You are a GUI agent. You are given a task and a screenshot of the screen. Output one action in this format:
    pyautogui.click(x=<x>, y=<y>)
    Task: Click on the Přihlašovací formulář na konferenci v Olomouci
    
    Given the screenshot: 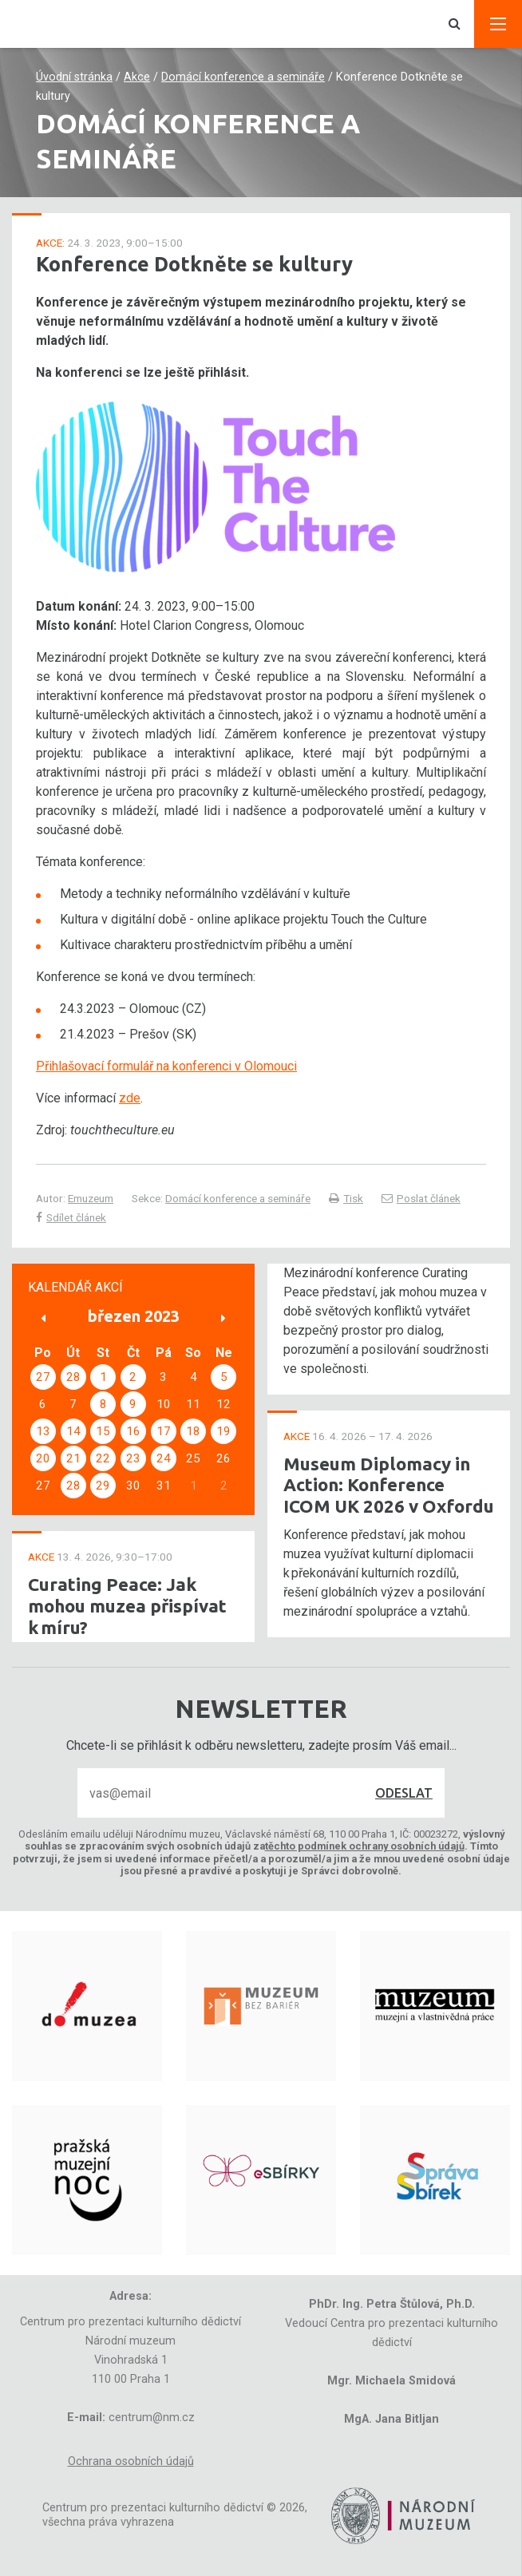 What is the action you would take?
    pyautogui.click(x=166, y=1066)
    